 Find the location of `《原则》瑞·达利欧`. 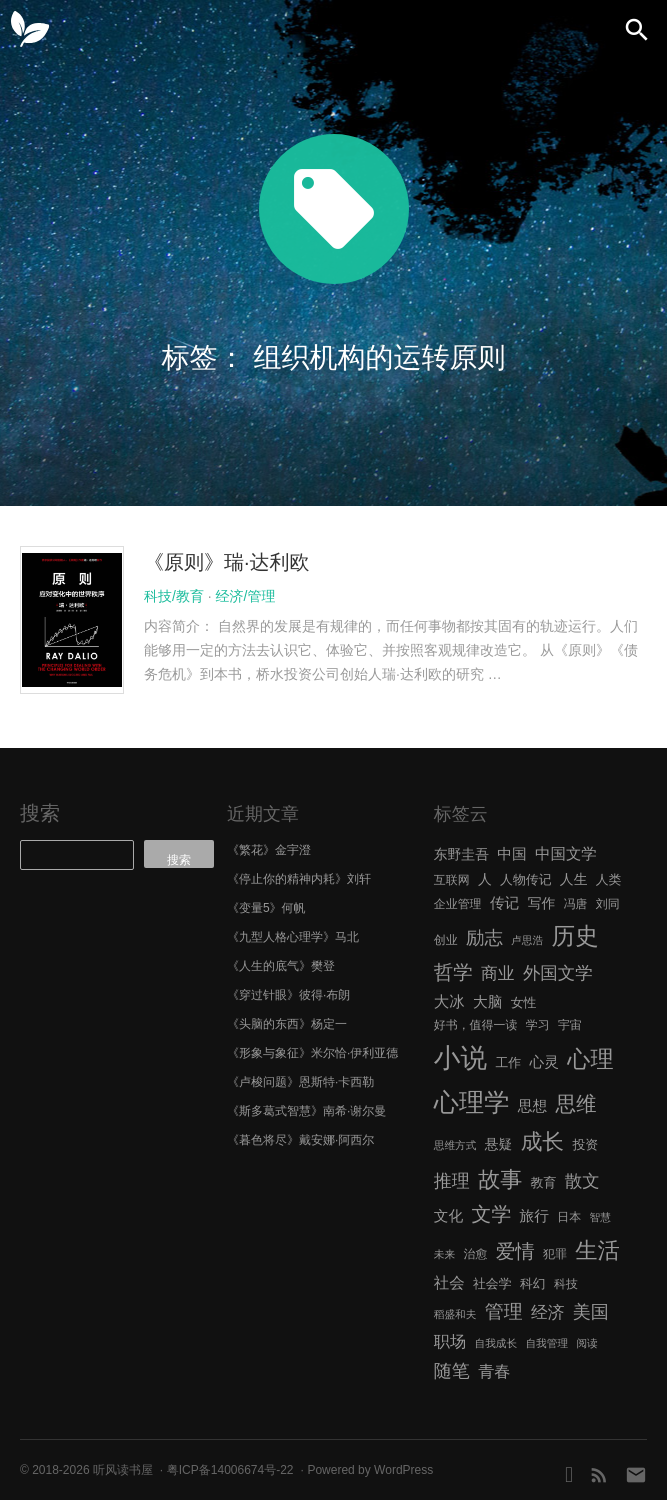

《原则》瑞·达利欧 is located at coordinates (227, 562).